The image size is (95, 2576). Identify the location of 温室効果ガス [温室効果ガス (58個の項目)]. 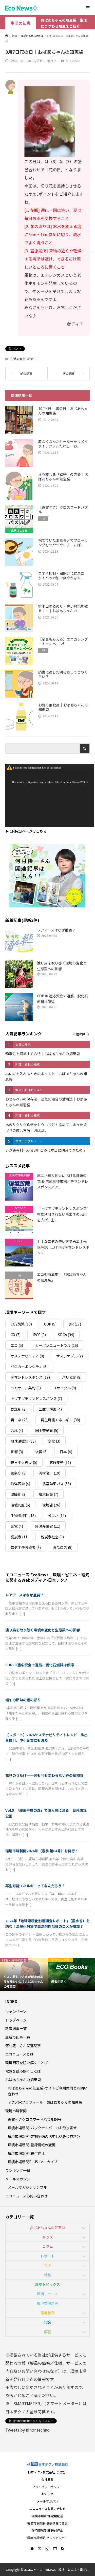
(56, 1483).